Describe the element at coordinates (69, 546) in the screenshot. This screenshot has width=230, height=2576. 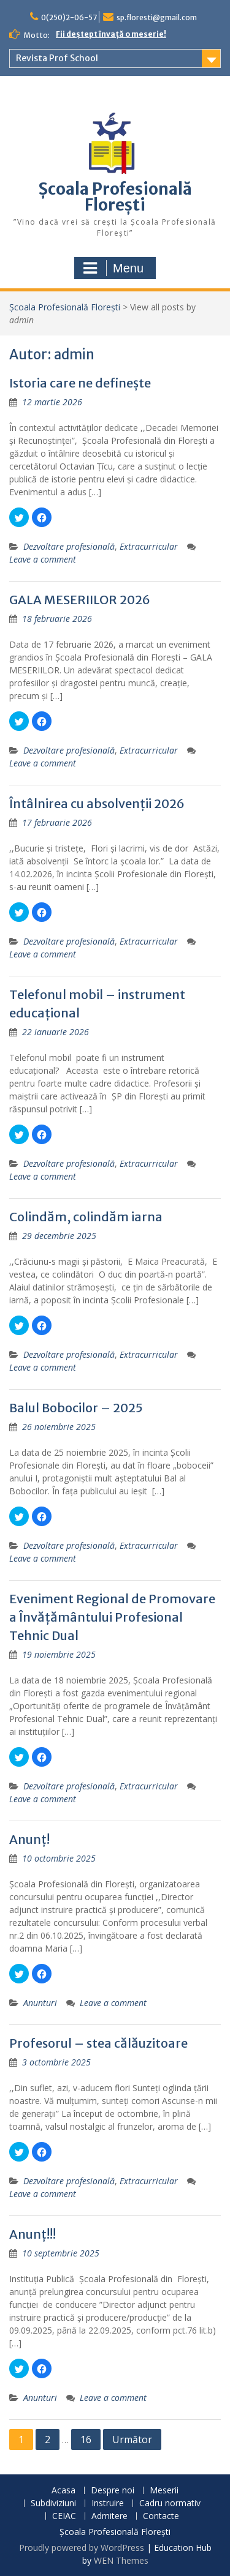
I see `Dezvoltare profesională` at that location.